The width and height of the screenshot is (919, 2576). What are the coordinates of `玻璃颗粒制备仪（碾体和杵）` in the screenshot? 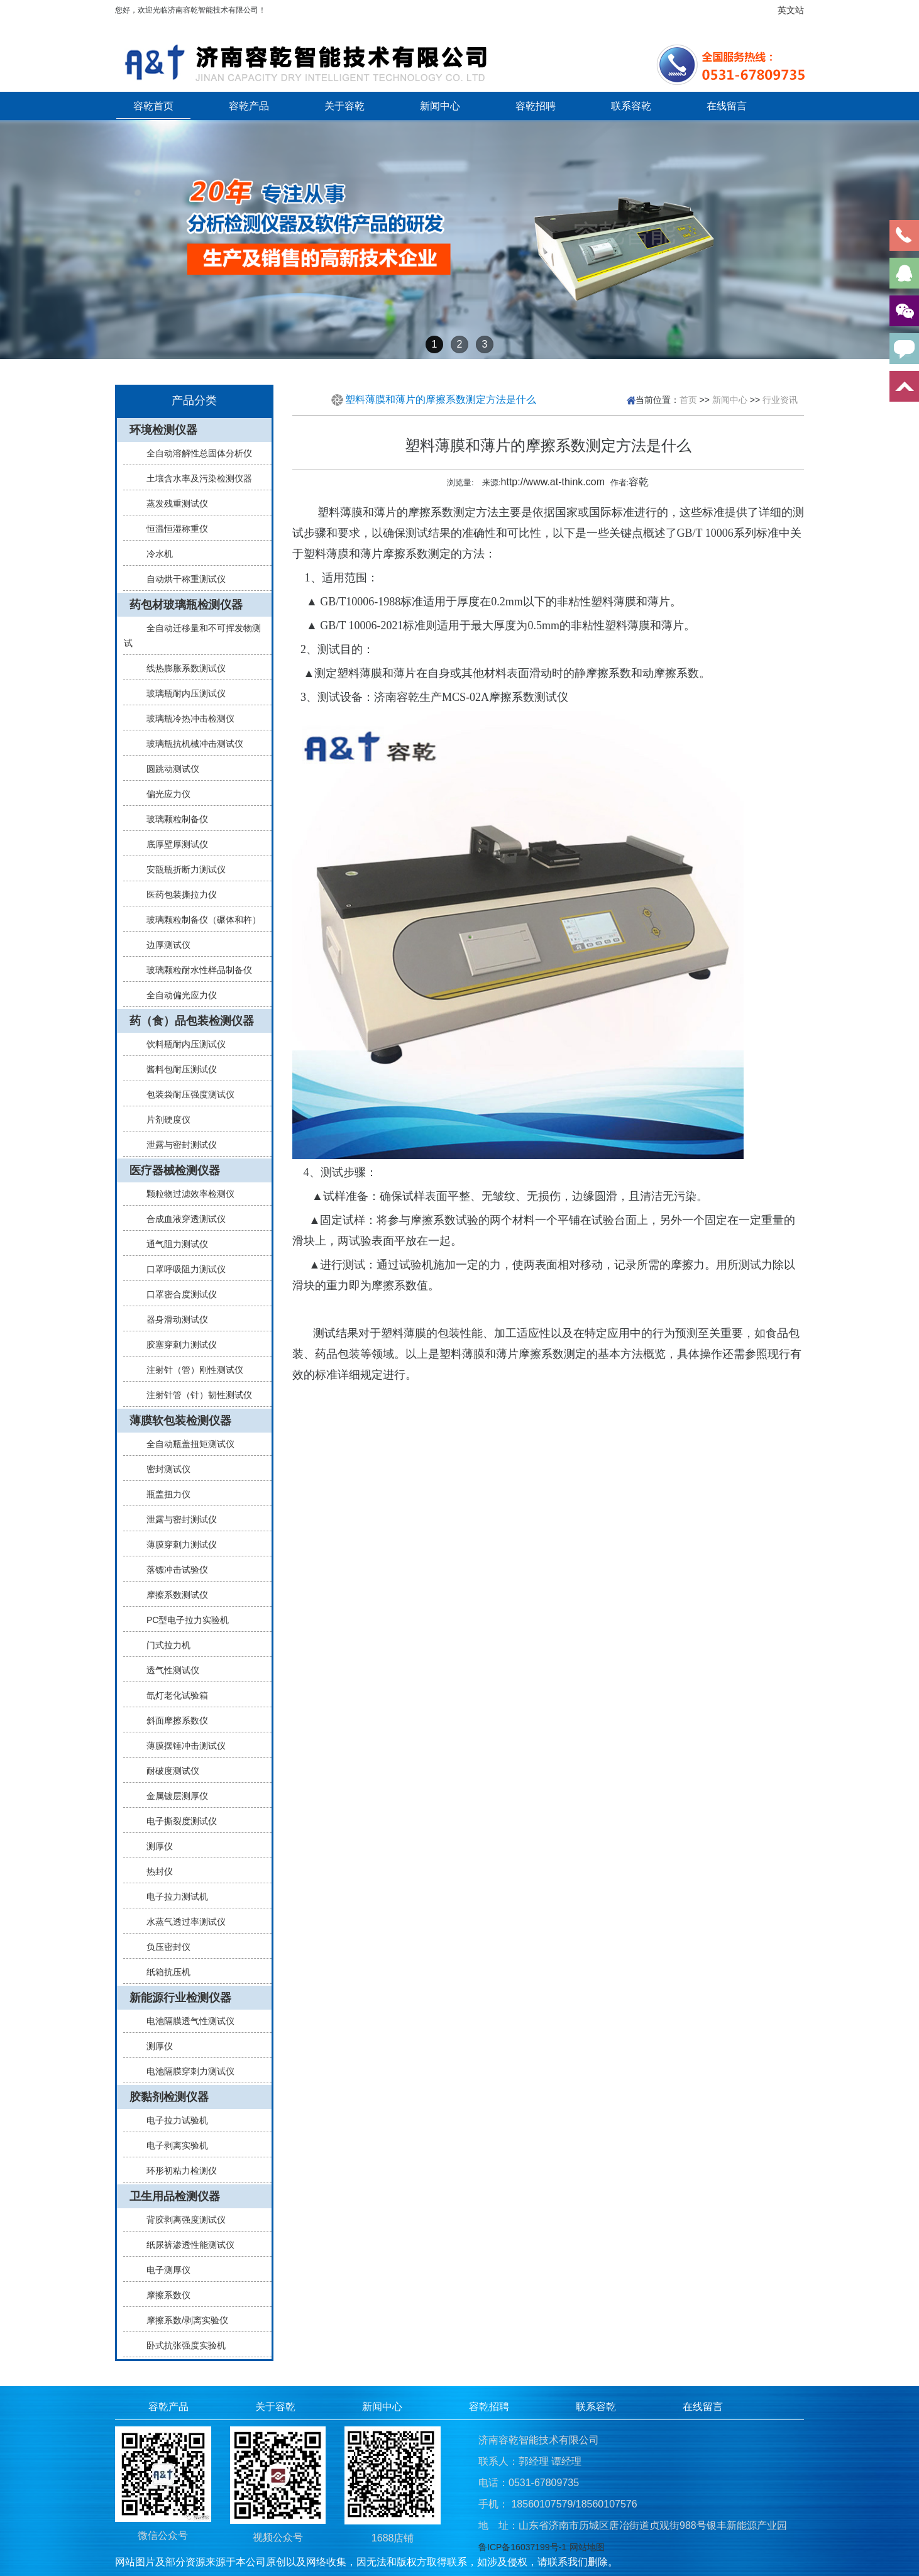 It's located at (198, 920).